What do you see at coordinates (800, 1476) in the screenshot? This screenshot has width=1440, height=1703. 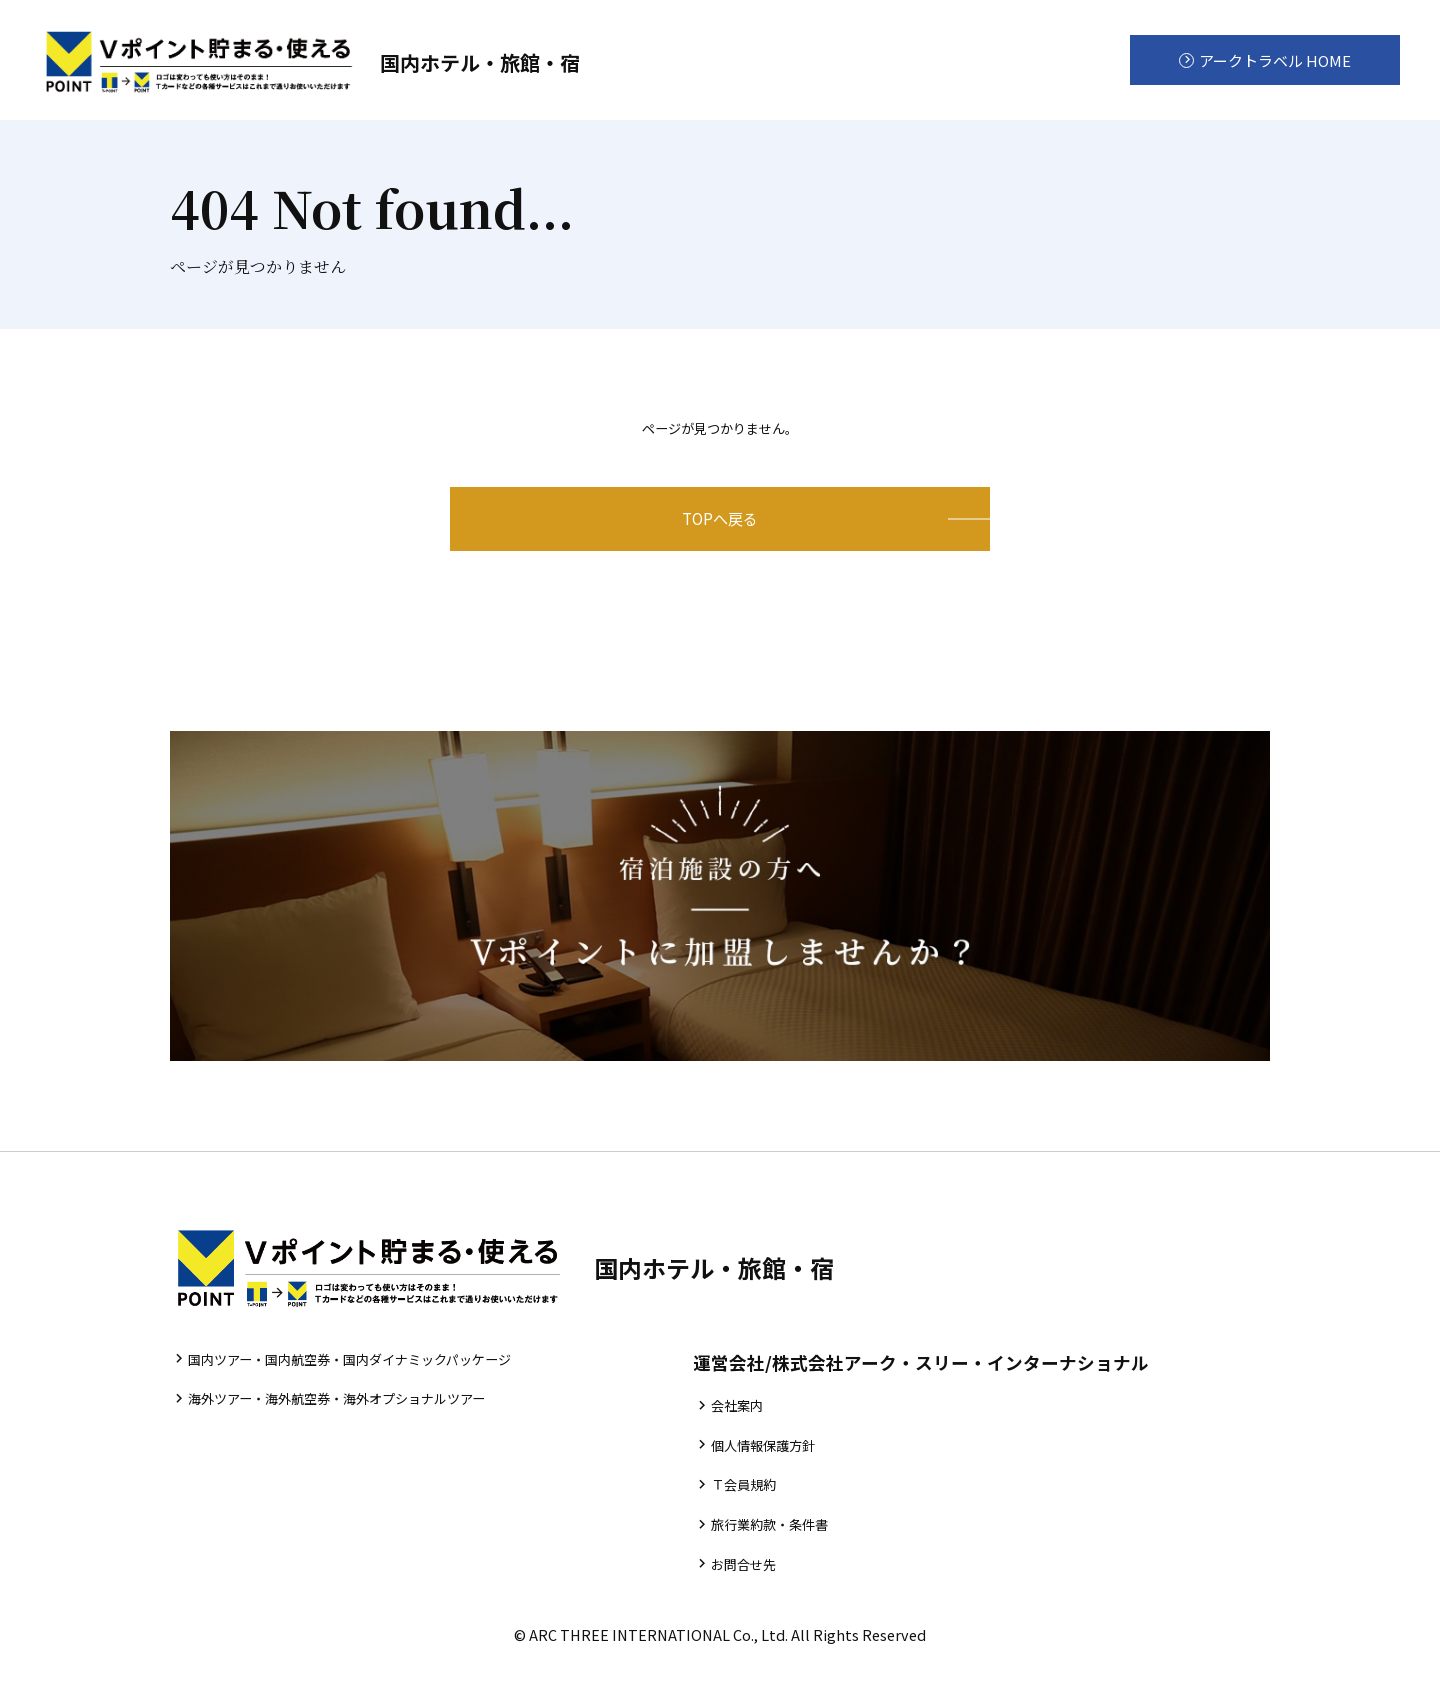 I see `個人情報保護方針` at bounding box center [800, 1476].